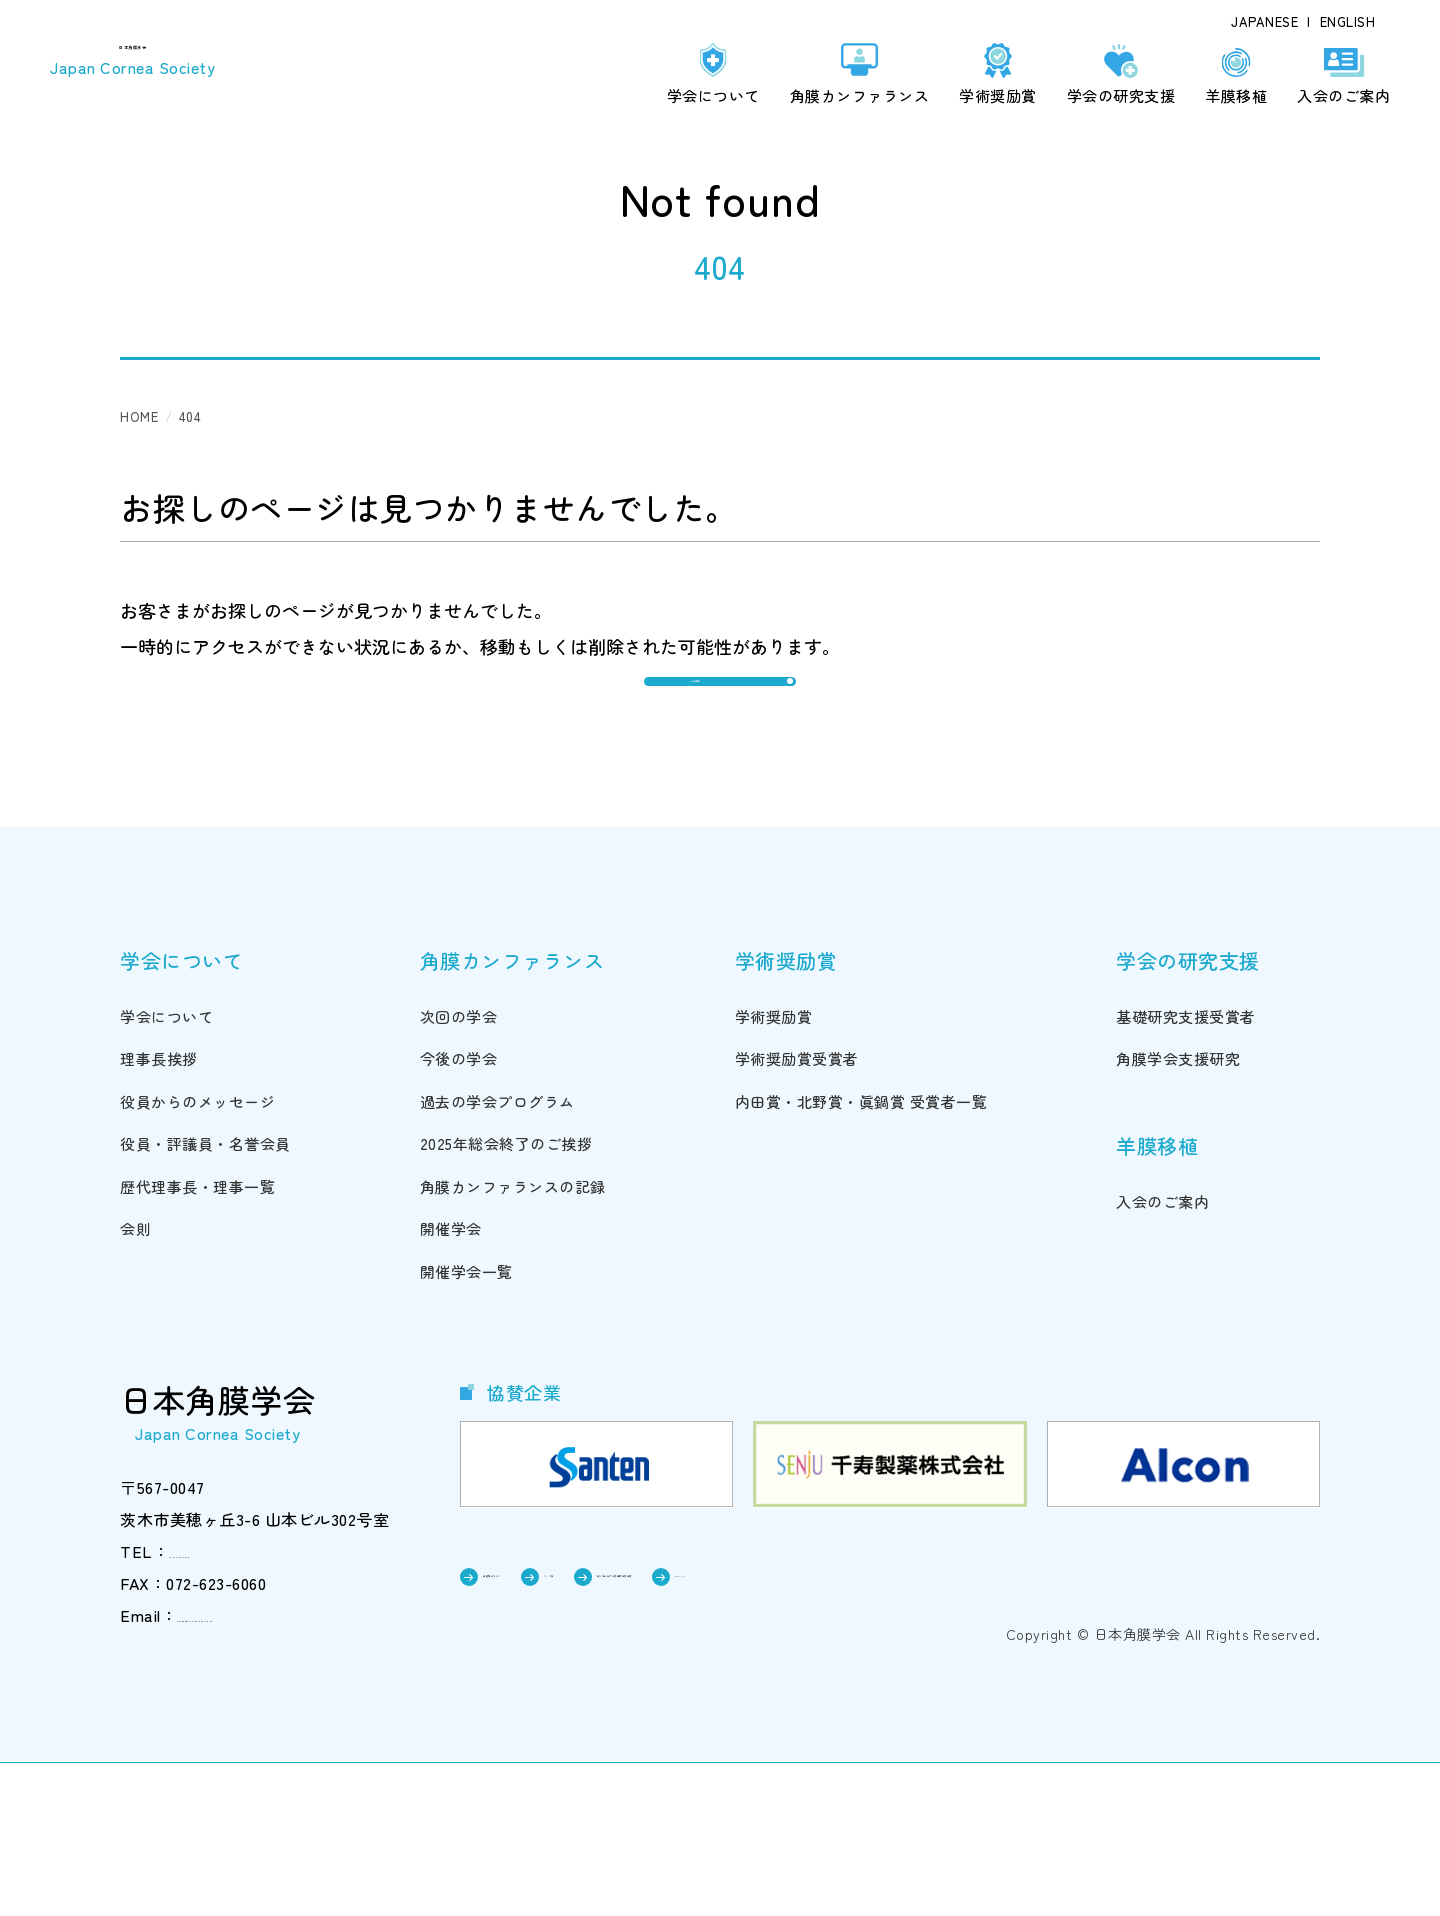 This screenshot has width=1440, height=1916. What do you see at coordinates (459, 1207) in the screenshot?
I see `今後の学会` at bounding box center [459, 1207].